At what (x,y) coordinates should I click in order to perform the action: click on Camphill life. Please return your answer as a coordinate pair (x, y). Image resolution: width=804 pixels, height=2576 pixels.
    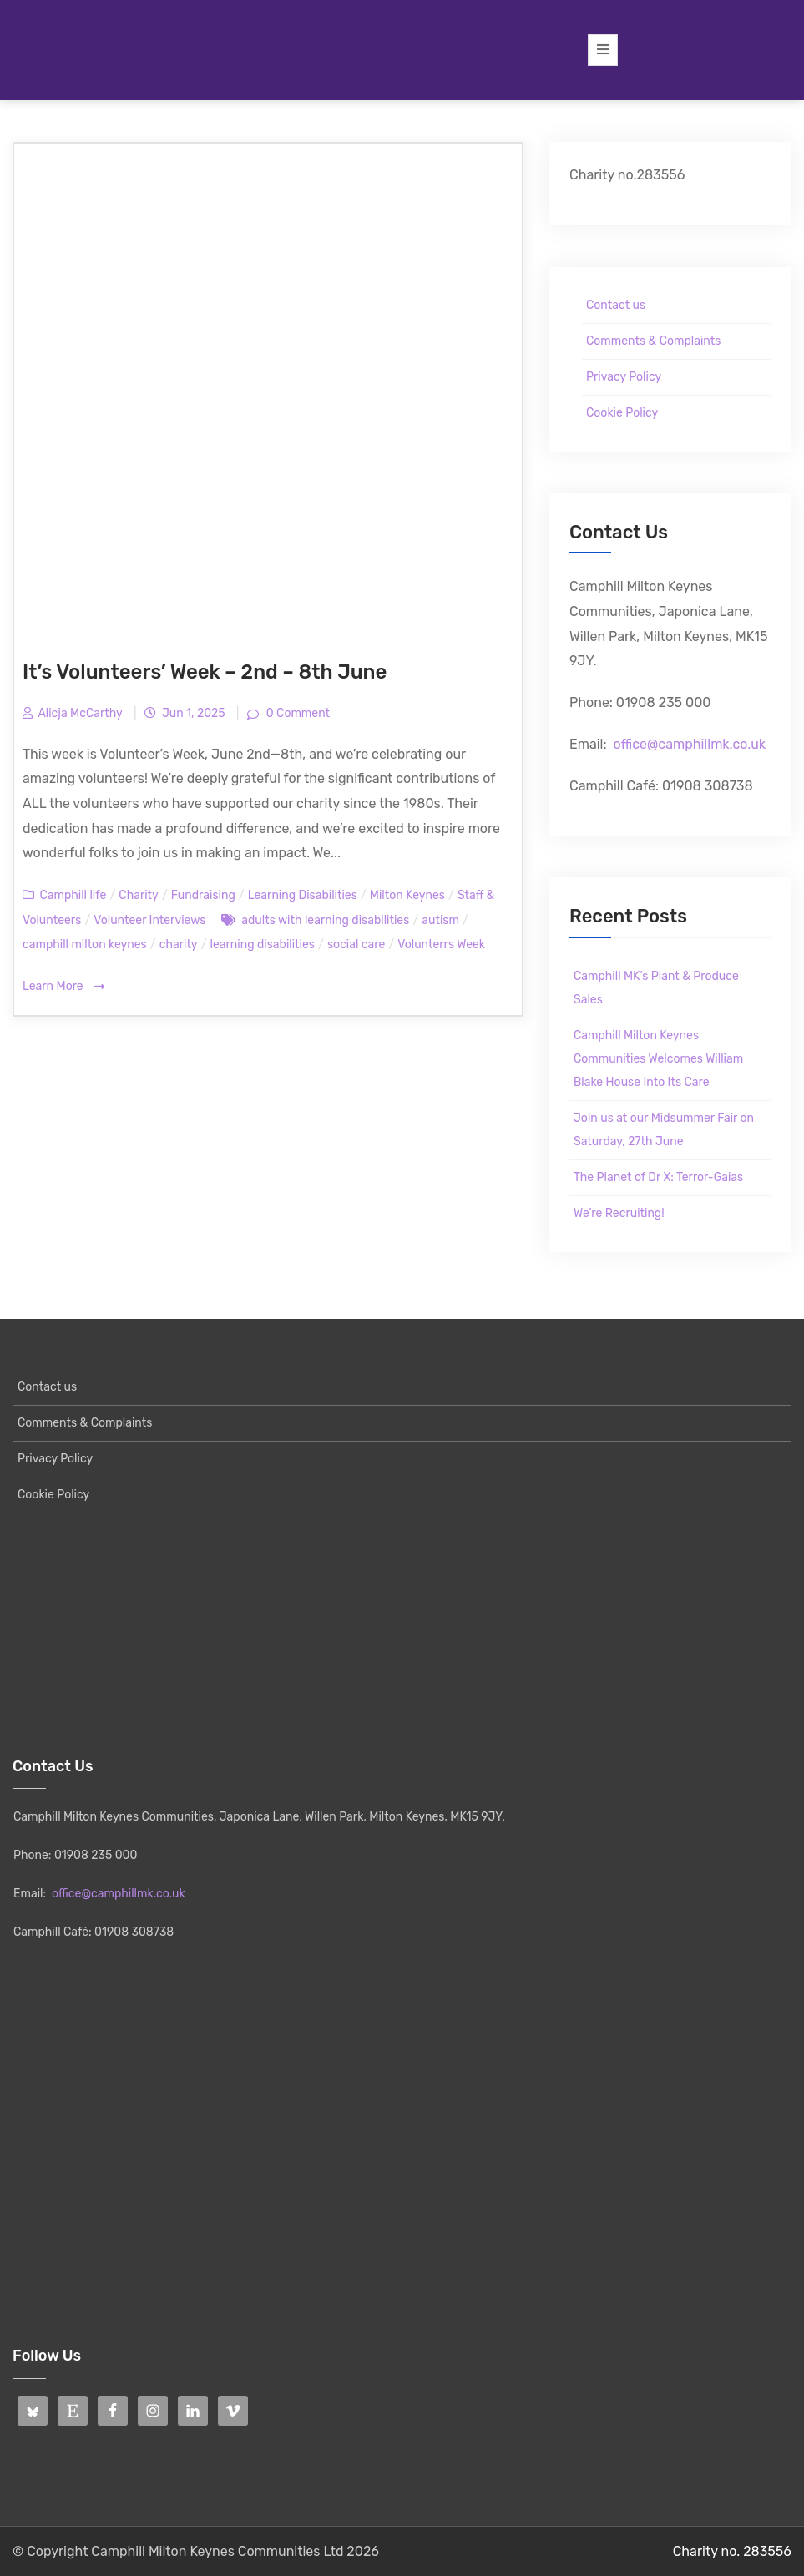
    Looking at the image, I should click on (72, 895).